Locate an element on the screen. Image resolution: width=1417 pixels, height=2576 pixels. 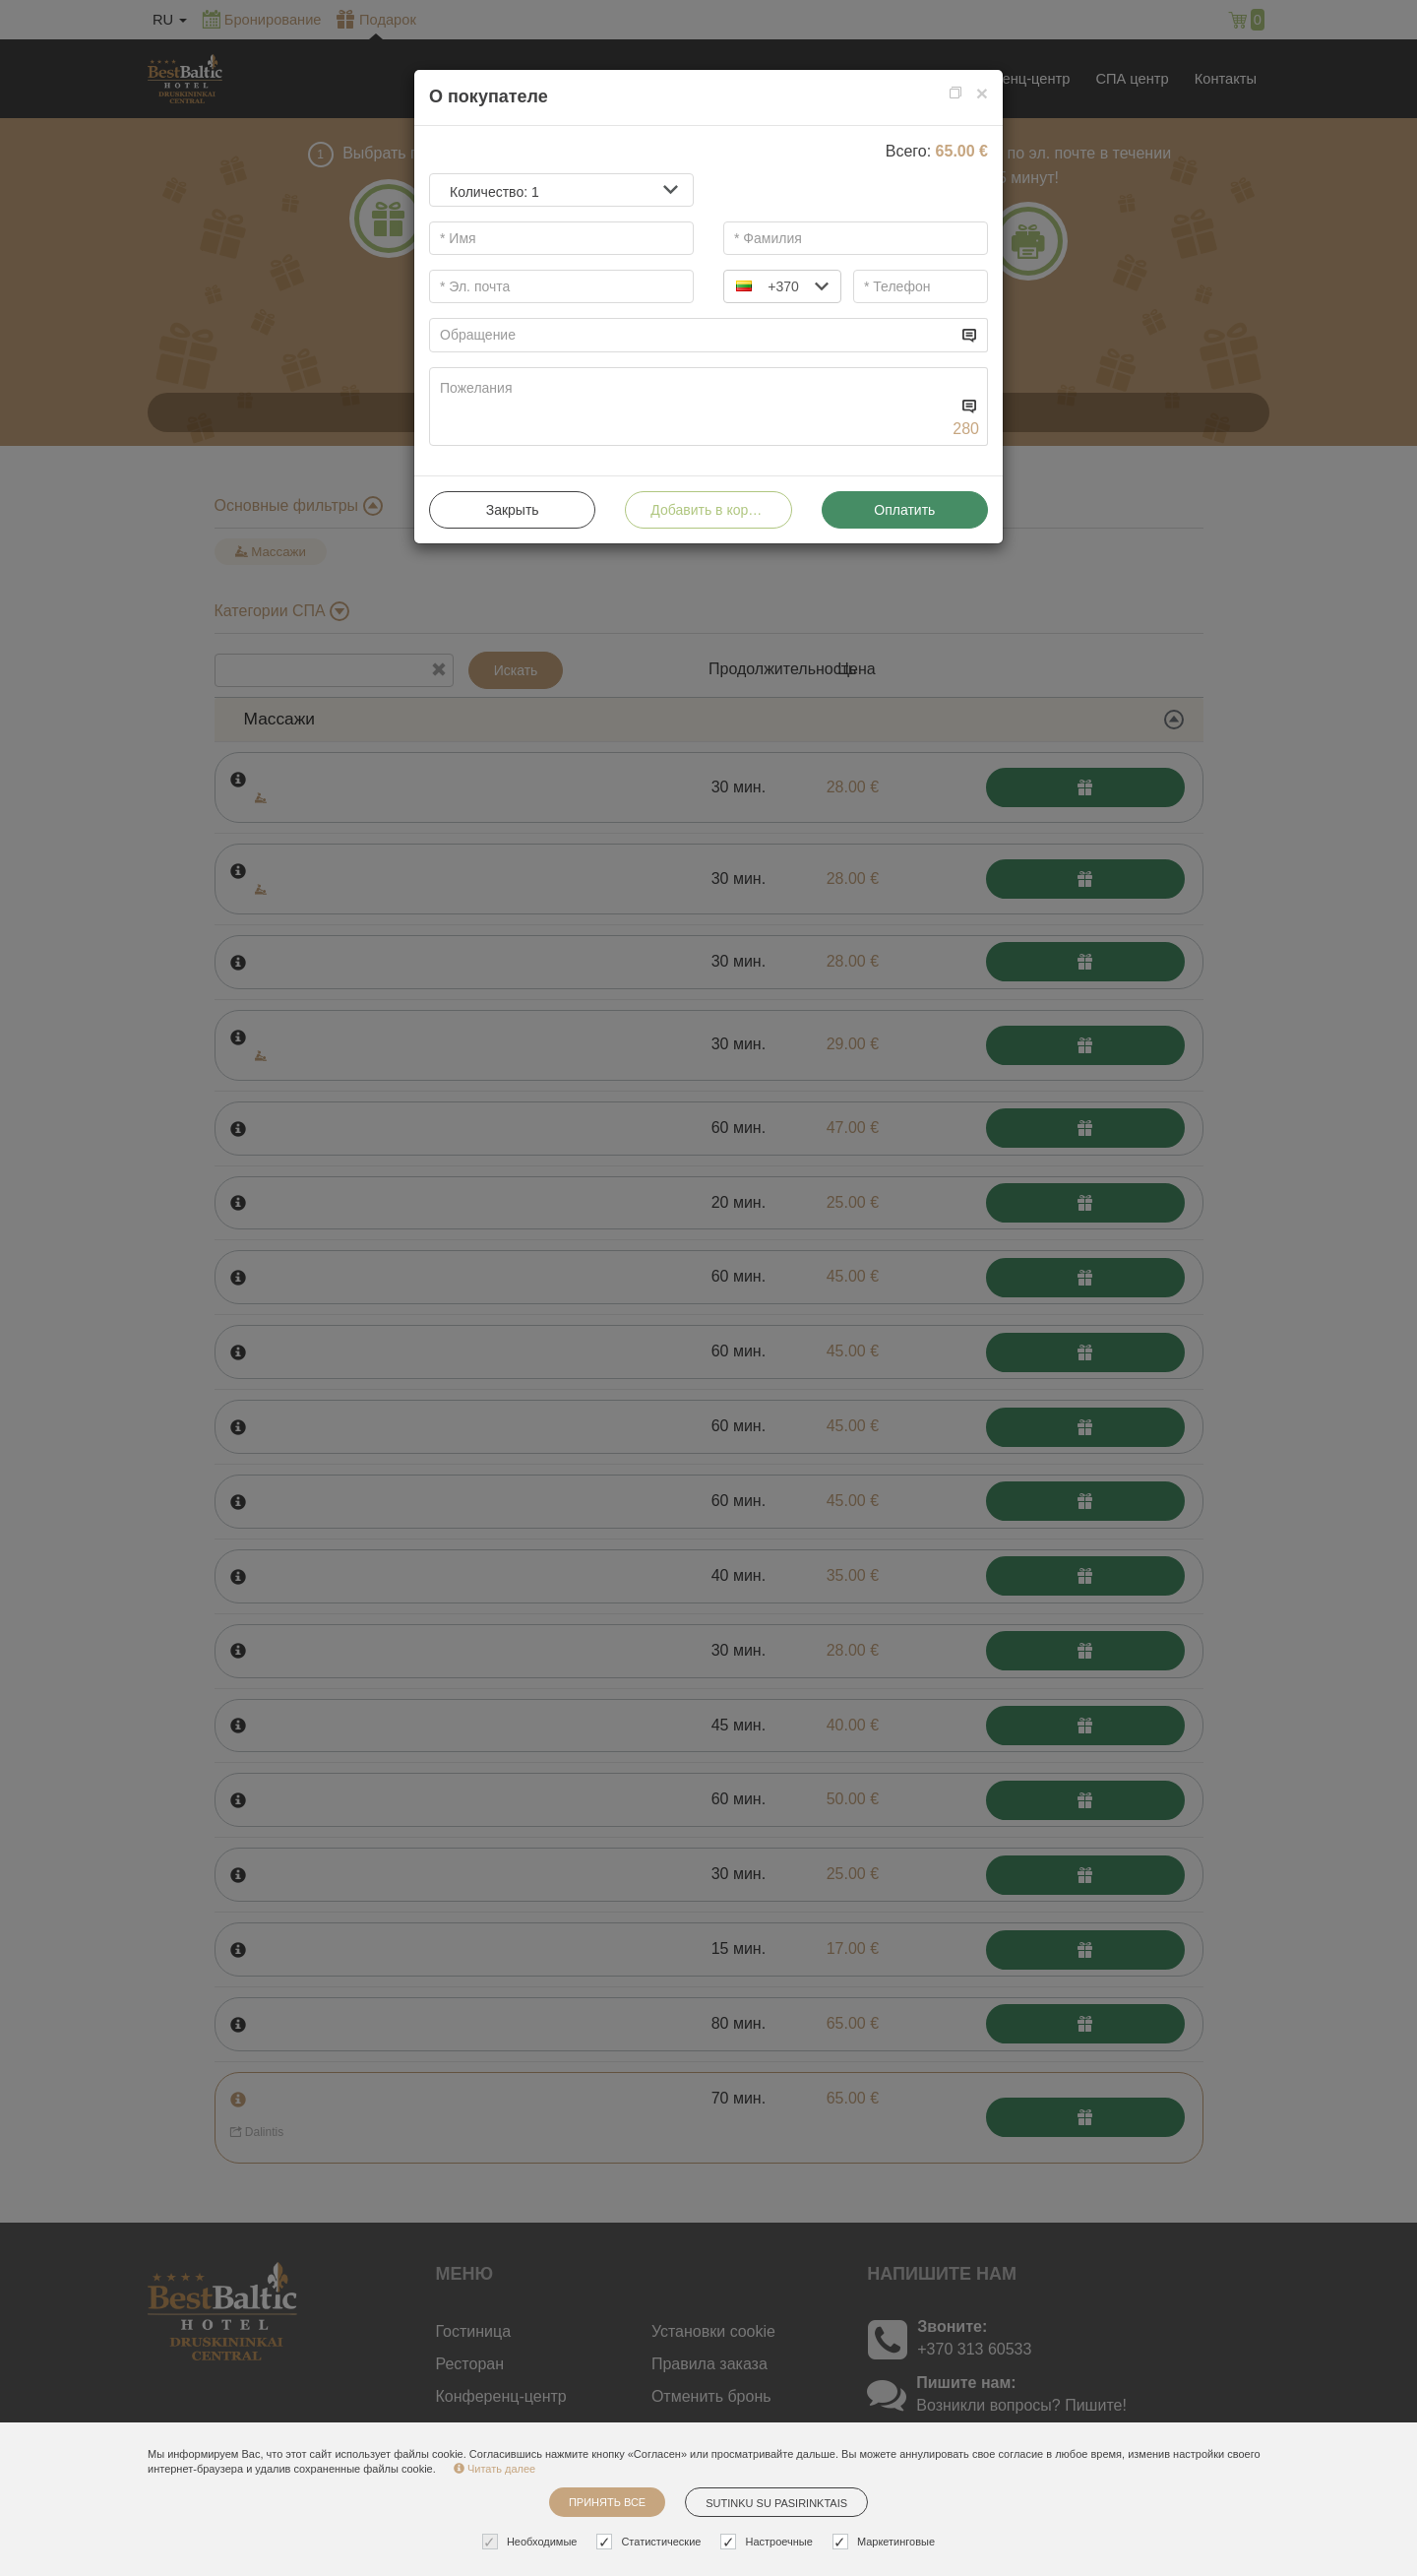
Статистические is located at coordinates (651, 2542).